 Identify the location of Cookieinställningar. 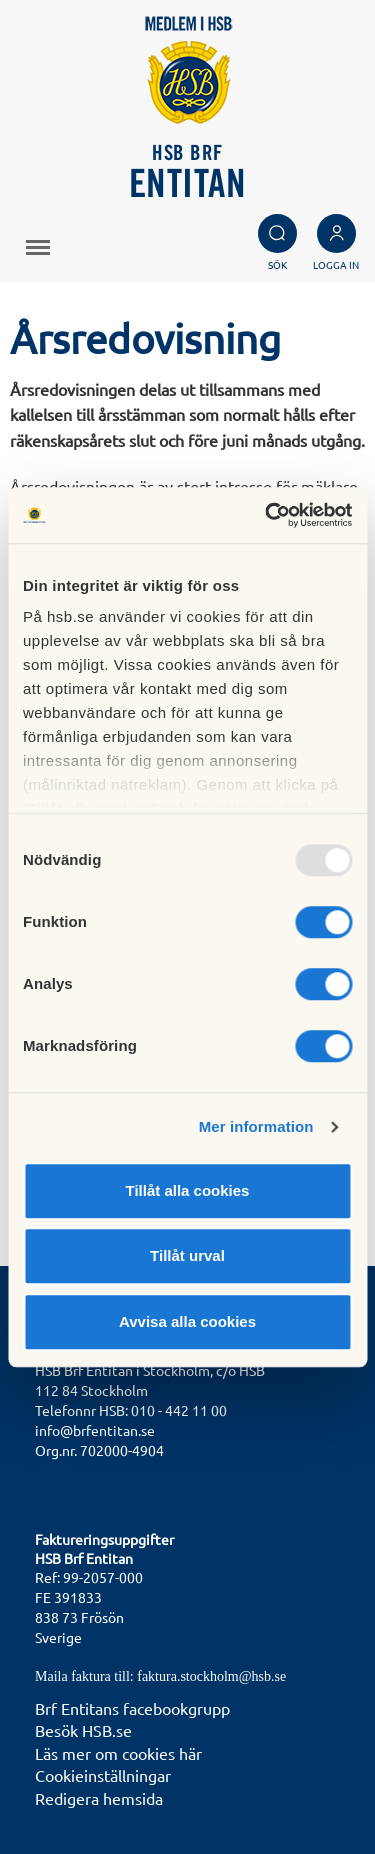
(103, 1775).